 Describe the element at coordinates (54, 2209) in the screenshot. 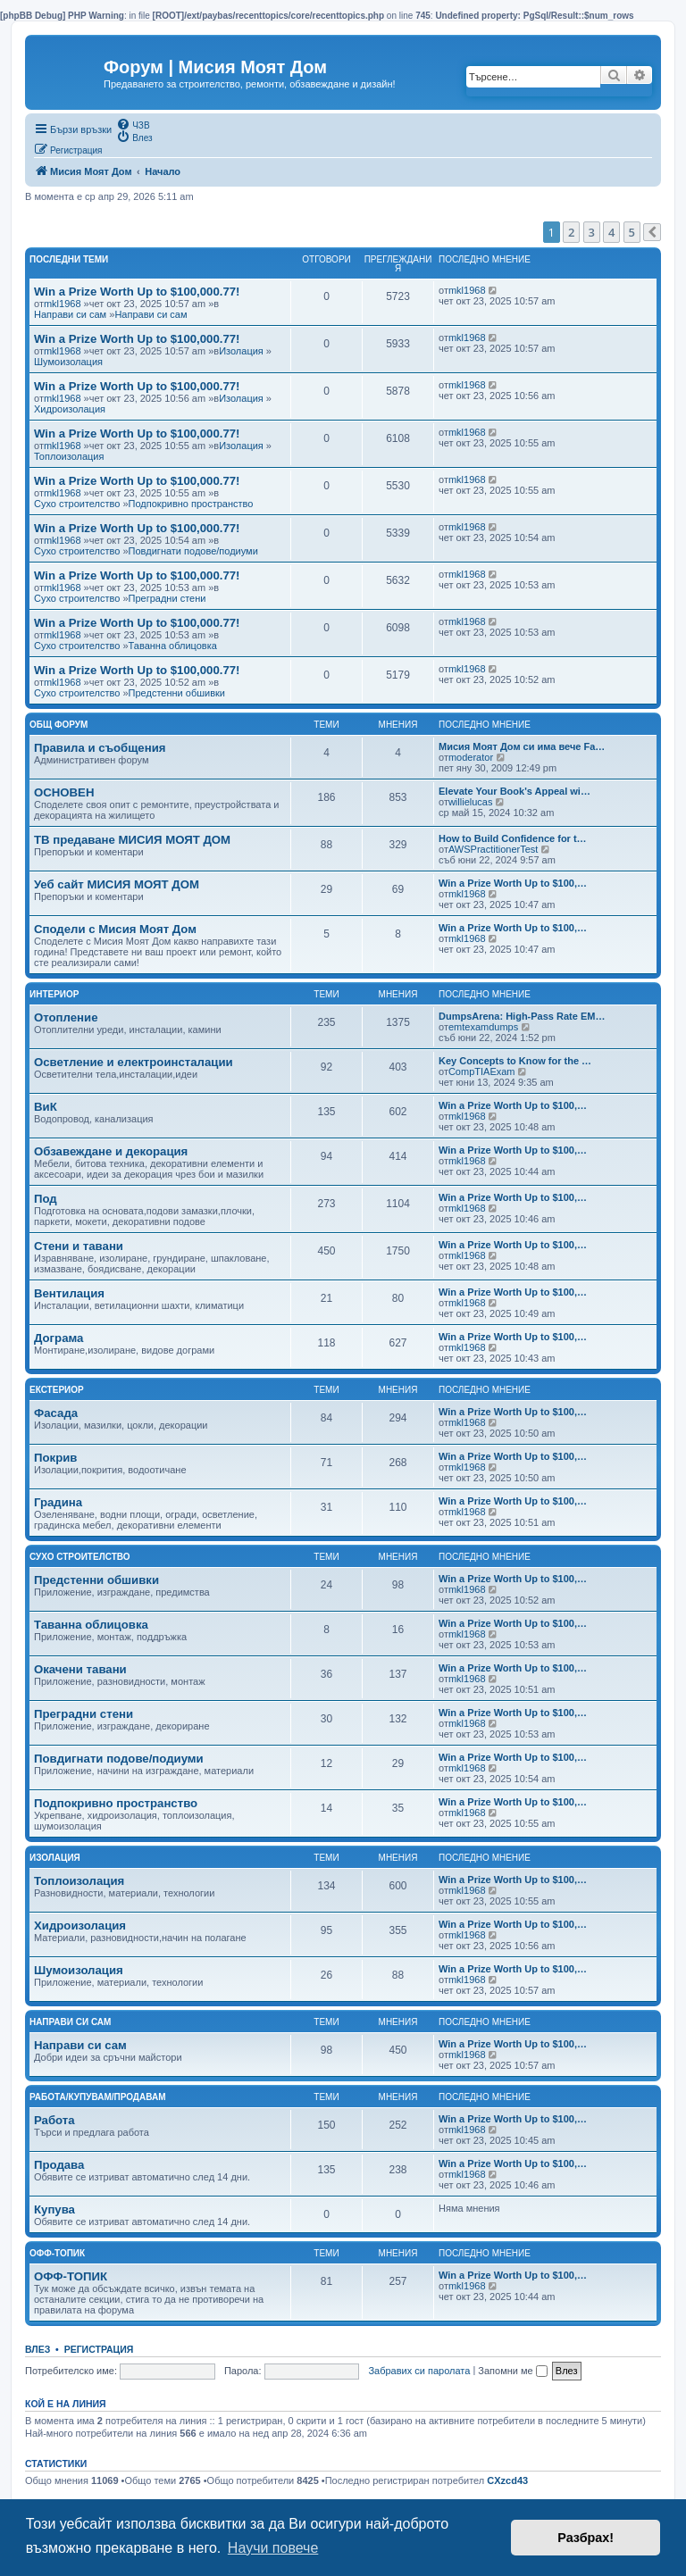

I see `Купува` at that location.